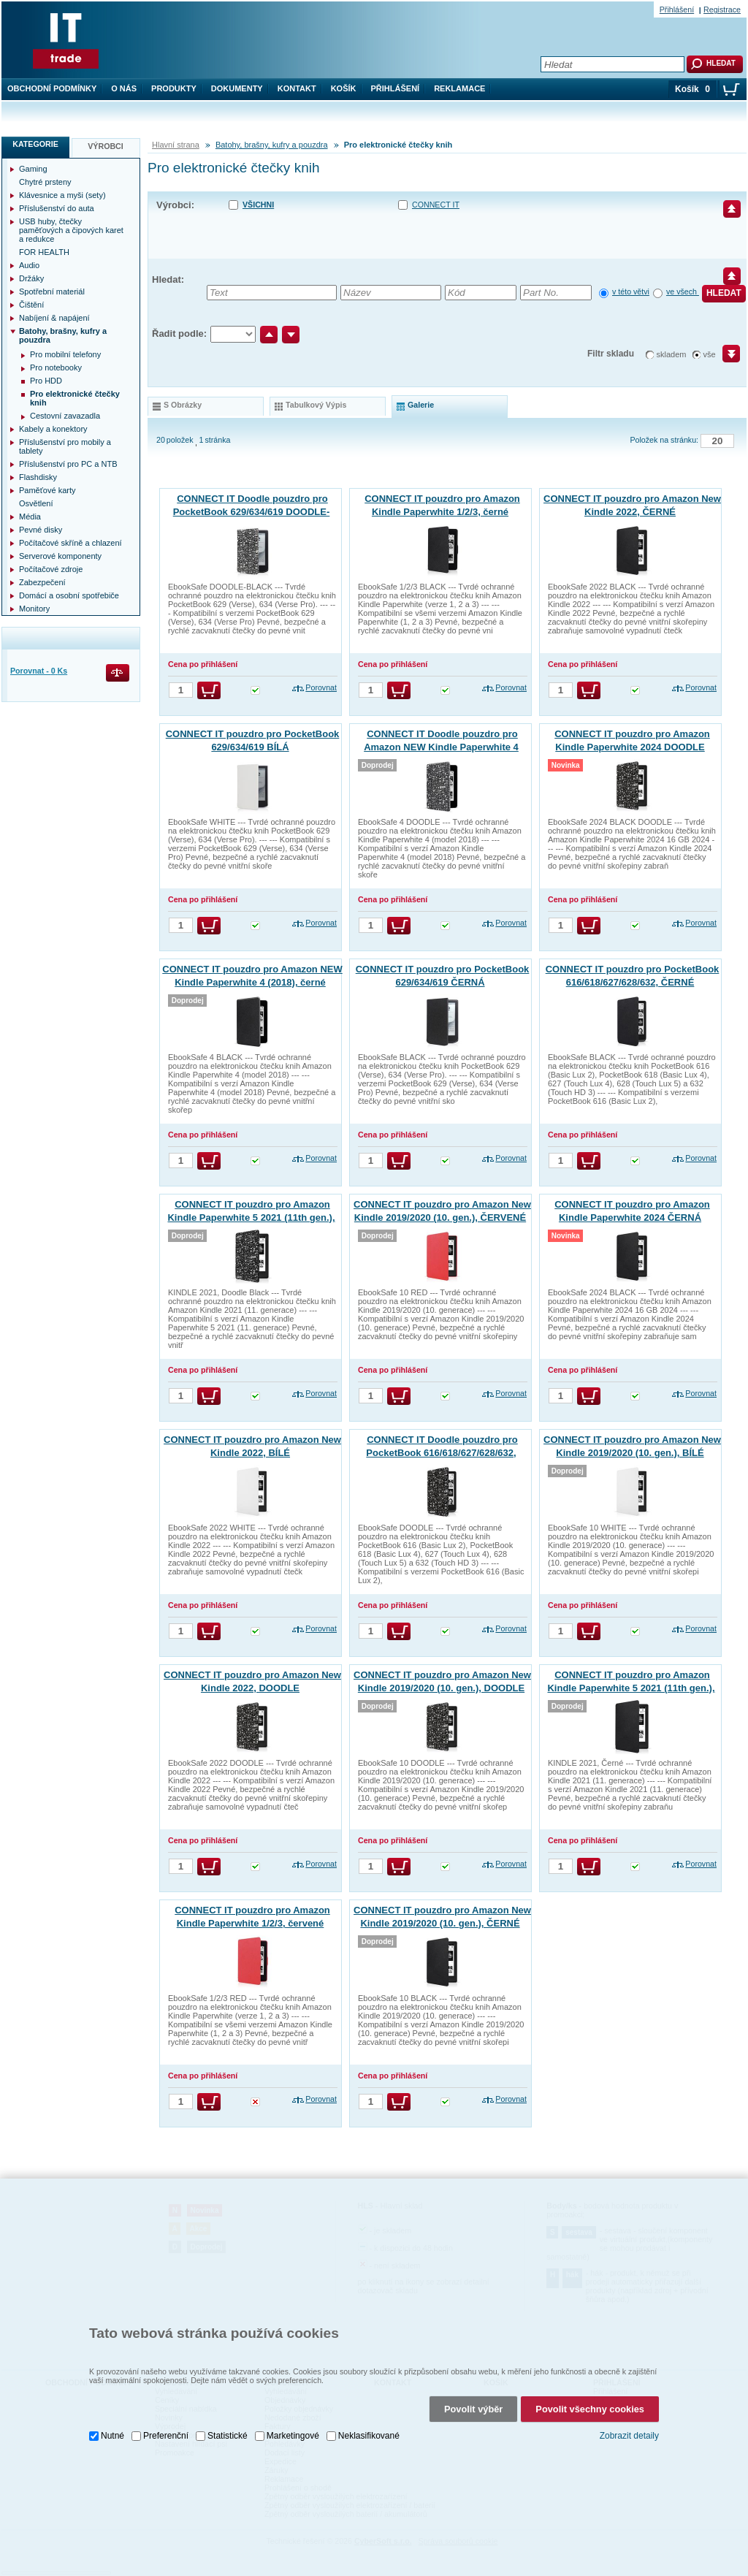  I want to click on ve všech, so click(682, 291).